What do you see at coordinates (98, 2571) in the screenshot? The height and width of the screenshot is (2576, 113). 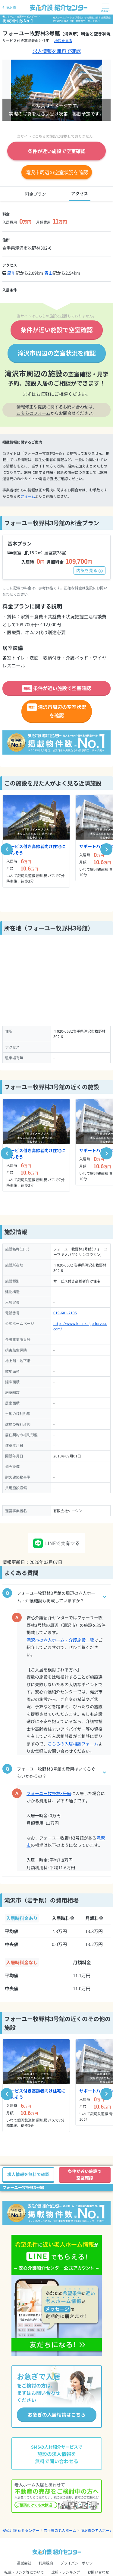 I see `お問い合わせ` at bounding box center [98, 2571].